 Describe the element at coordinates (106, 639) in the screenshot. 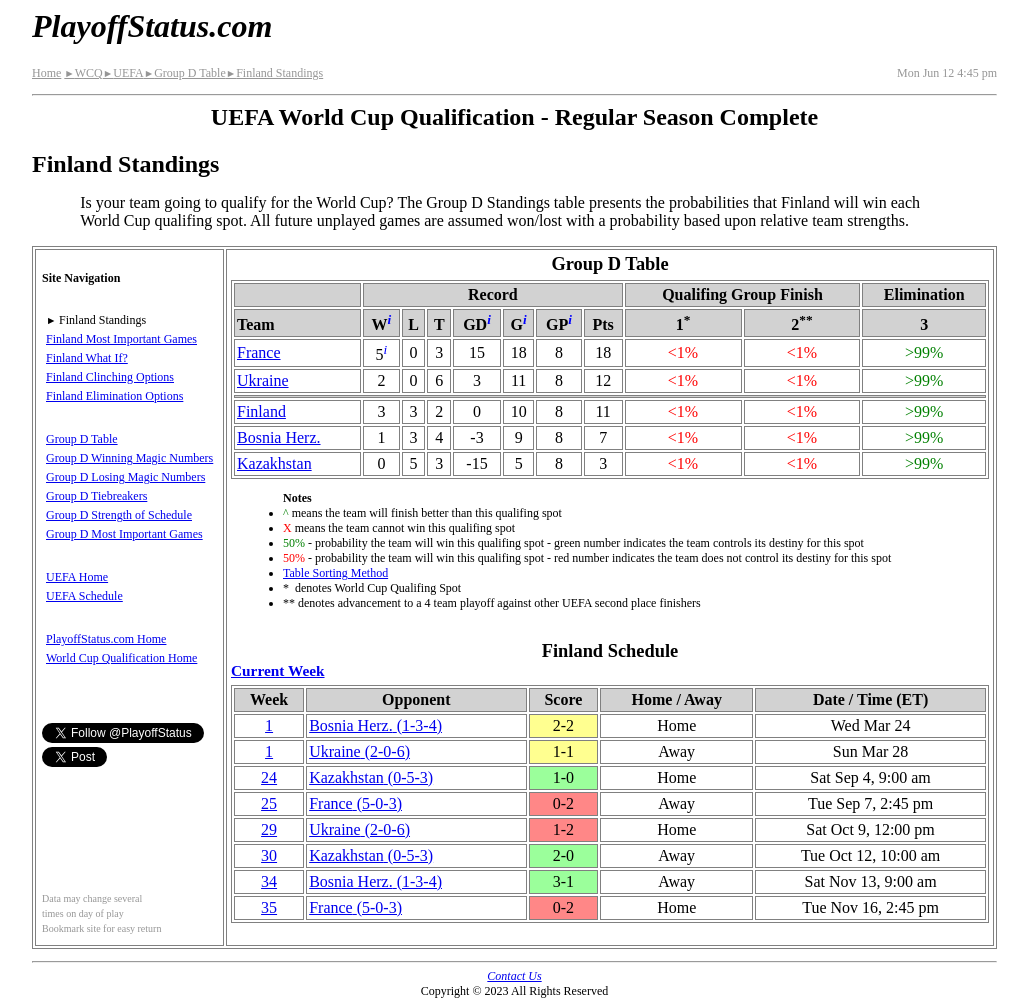

I see `PlayoffStatus.com Home` at that location.